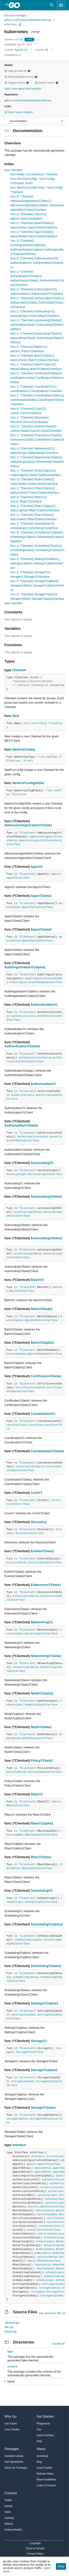 The height and width of the screenshot is (2576, 69). What do you see at coordinates (14, 2455) in the screenshot?
I see `Standard Library` at bounding box center [14, 2455].